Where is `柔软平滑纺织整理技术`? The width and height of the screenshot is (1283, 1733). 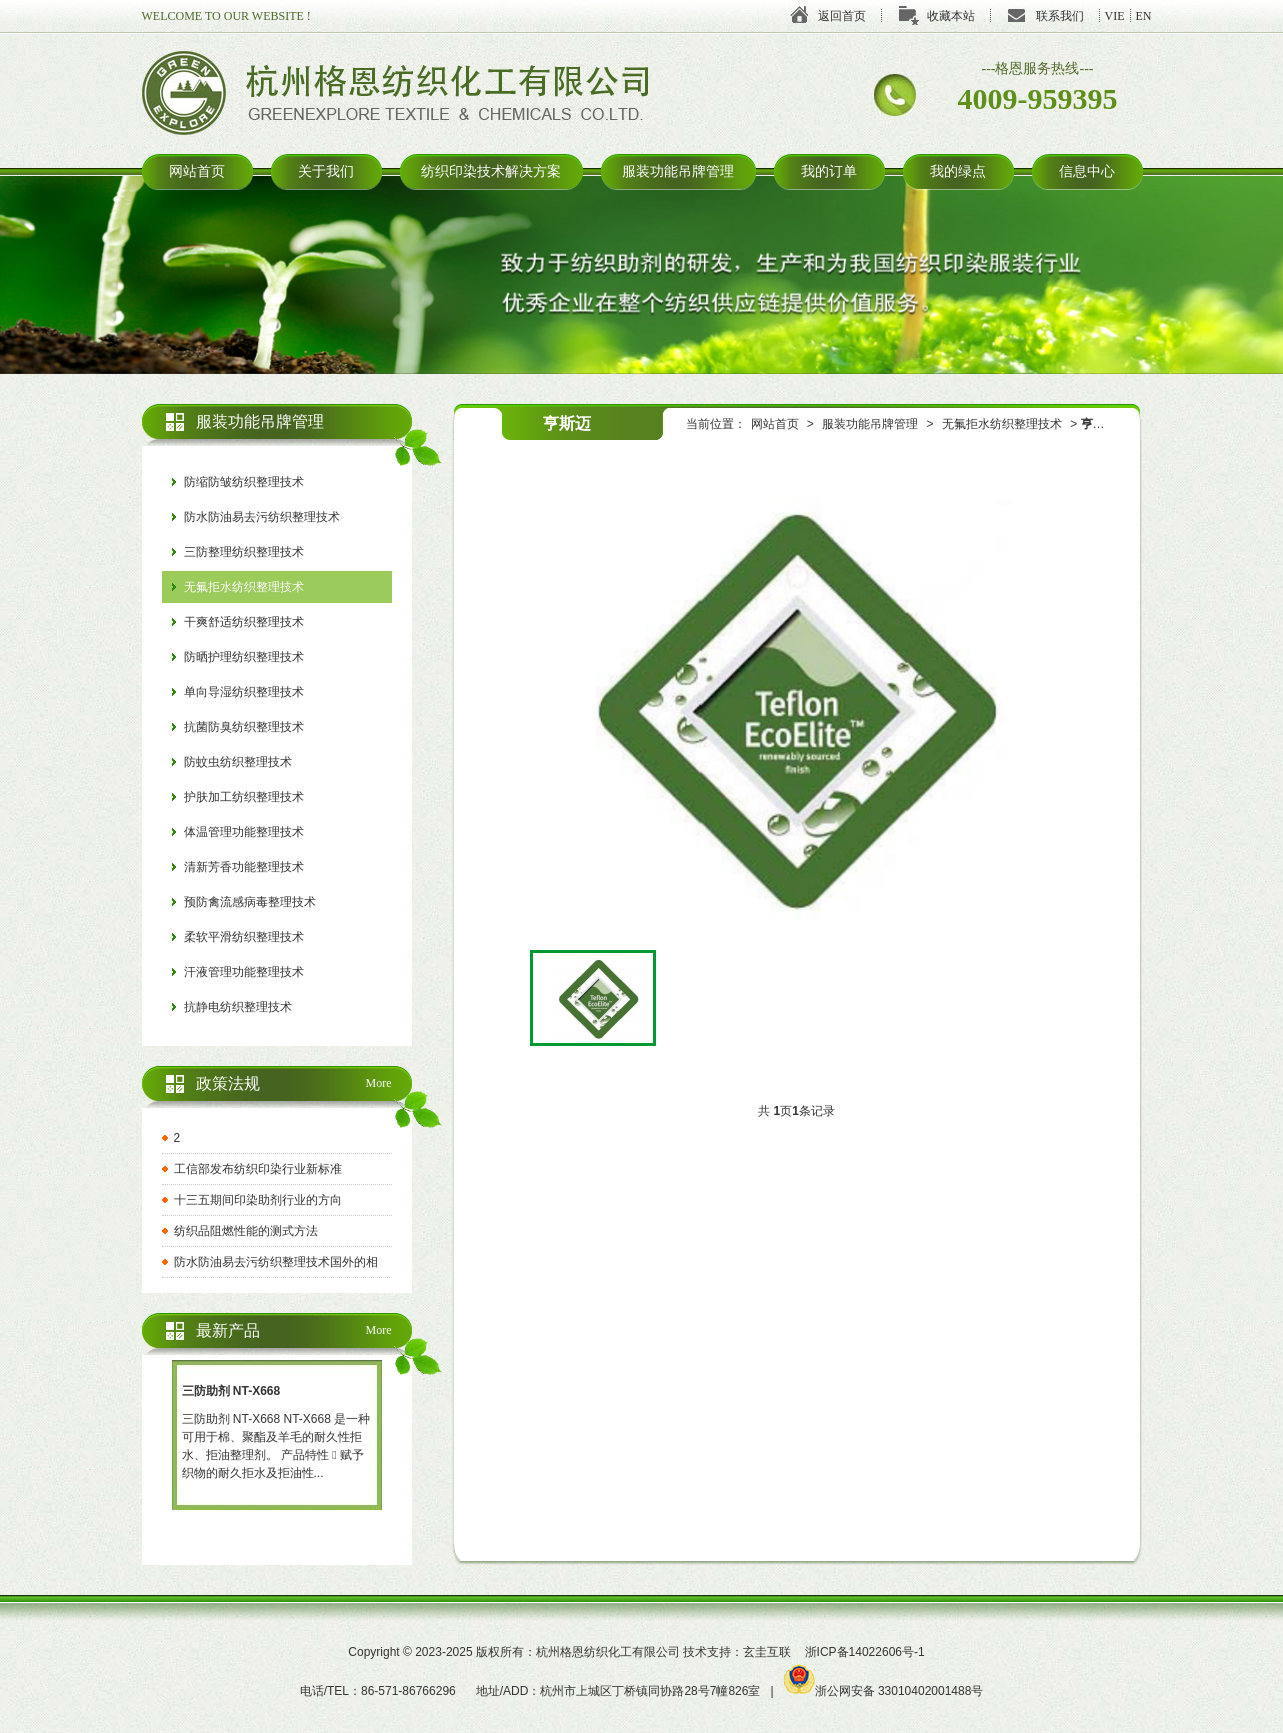
柔软平滑纺织整理技术 is located at coordinates (244, 937).